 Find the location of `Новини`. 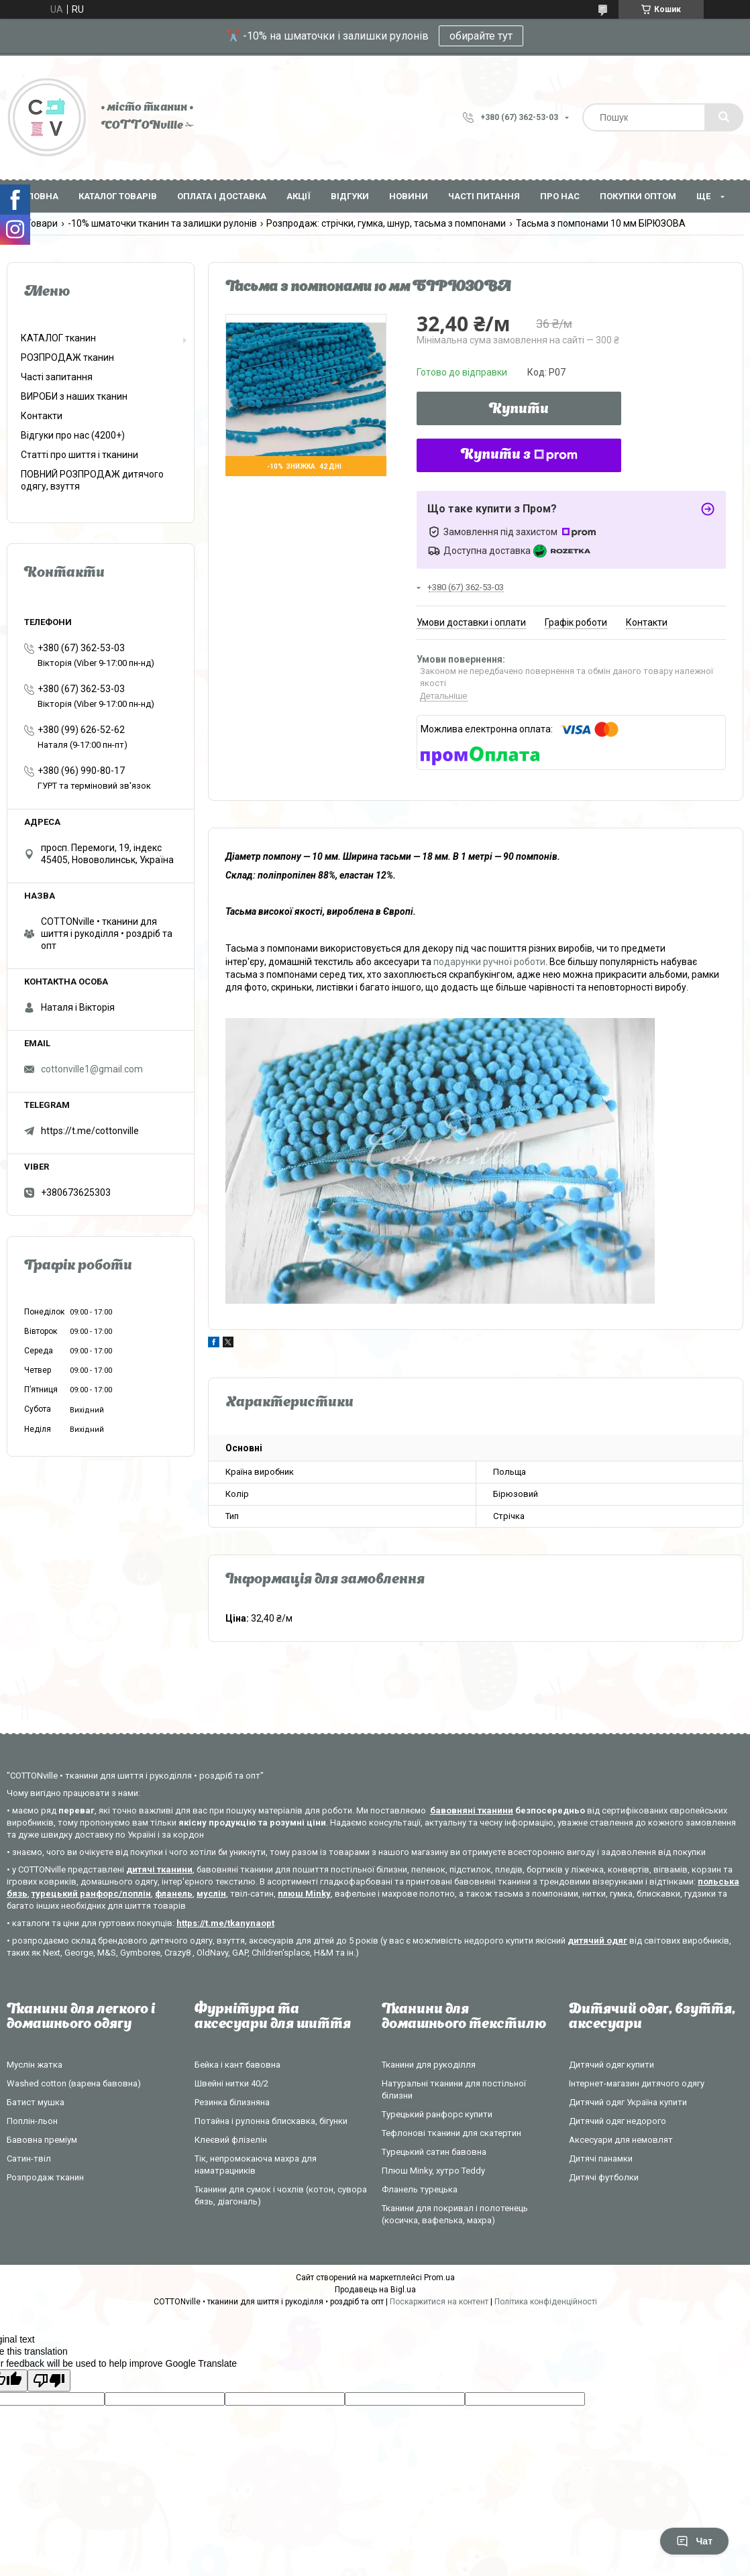

Новини is located at coordinates (408, 196).